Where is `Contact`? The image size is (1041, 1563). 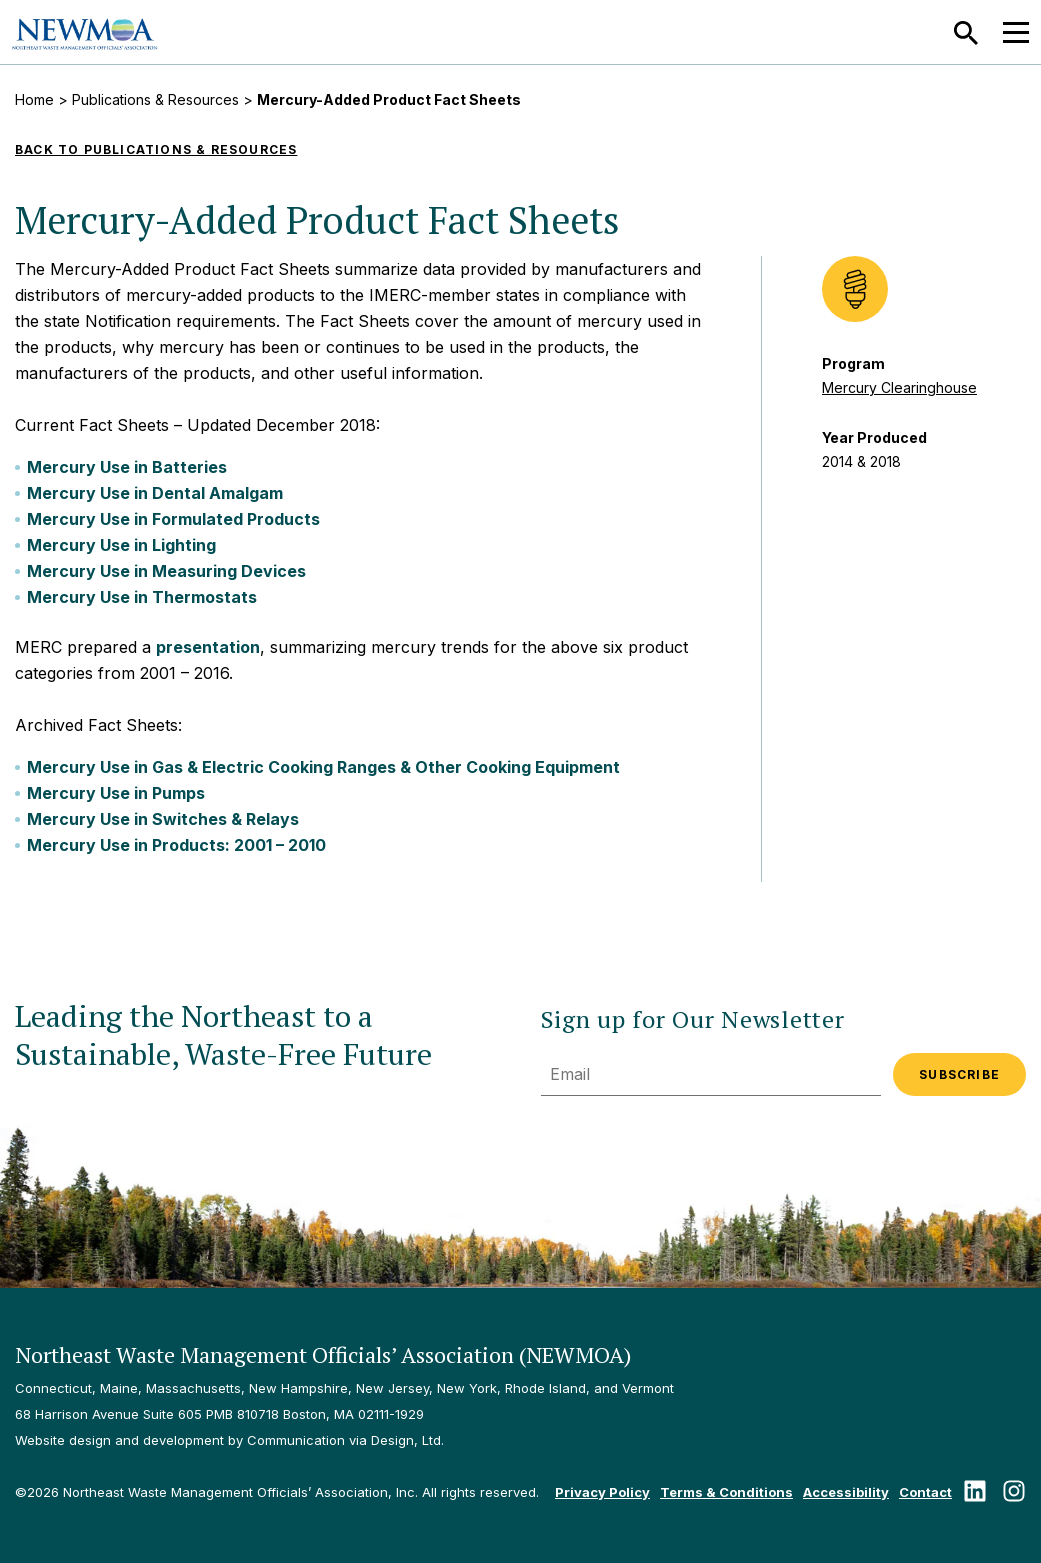 Contact is located at coordinates (925, 1492).